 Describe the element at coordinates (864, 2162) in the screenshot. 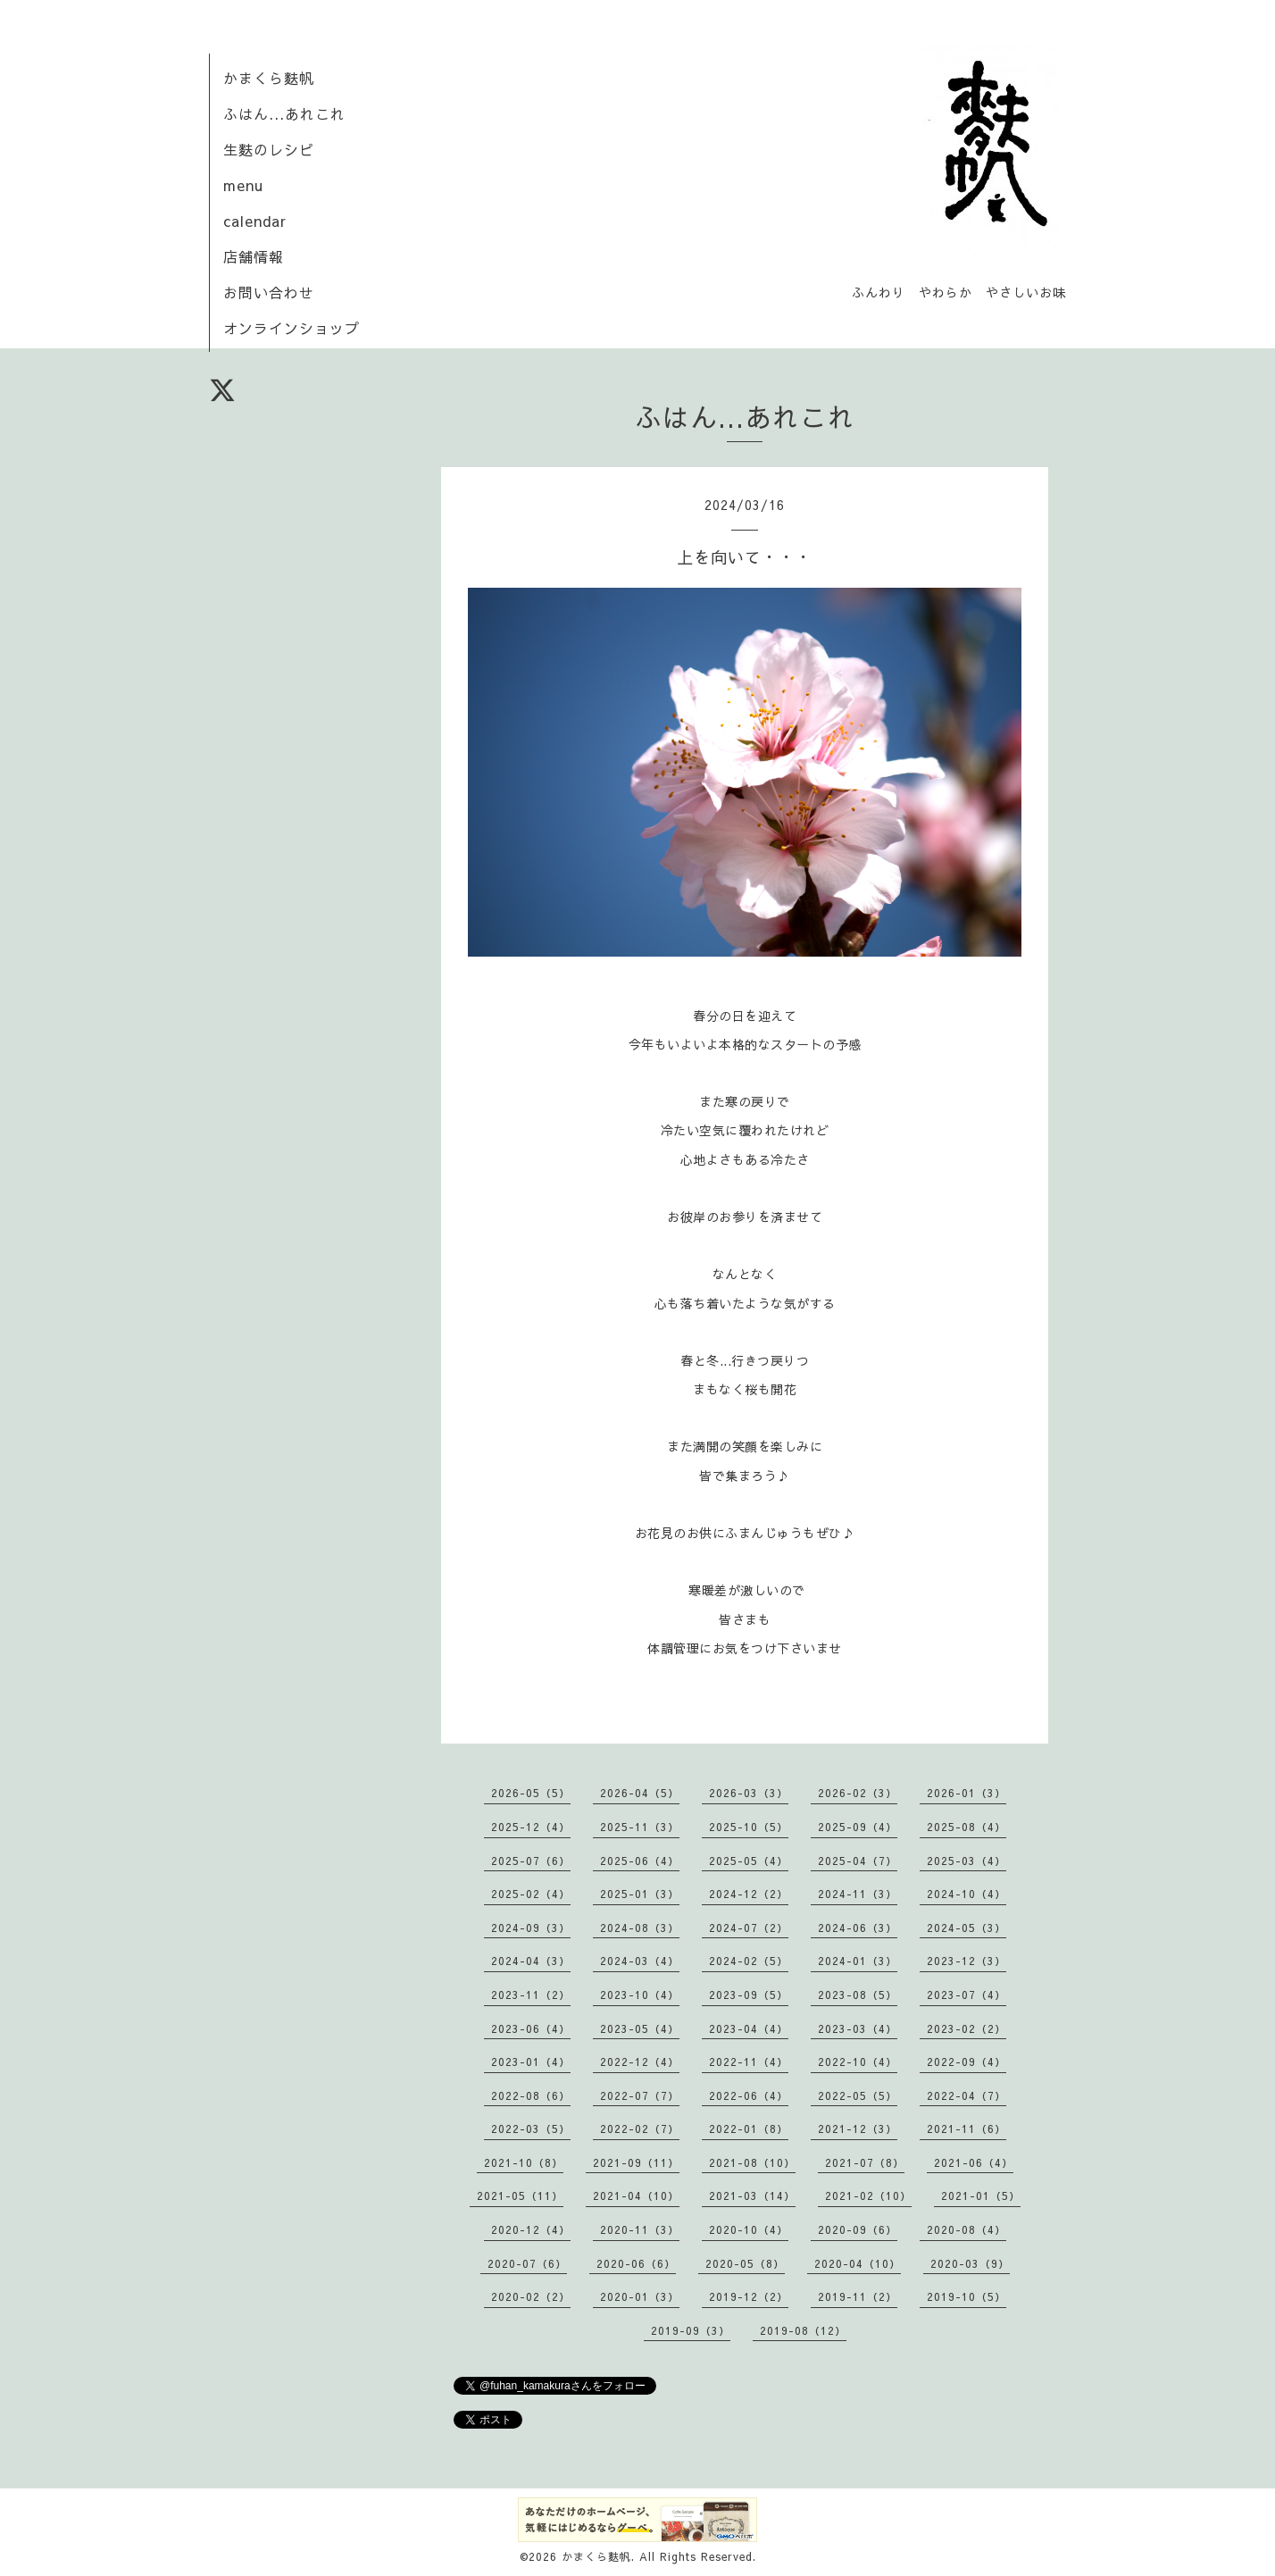

I see `2021-07（8）` at that location.